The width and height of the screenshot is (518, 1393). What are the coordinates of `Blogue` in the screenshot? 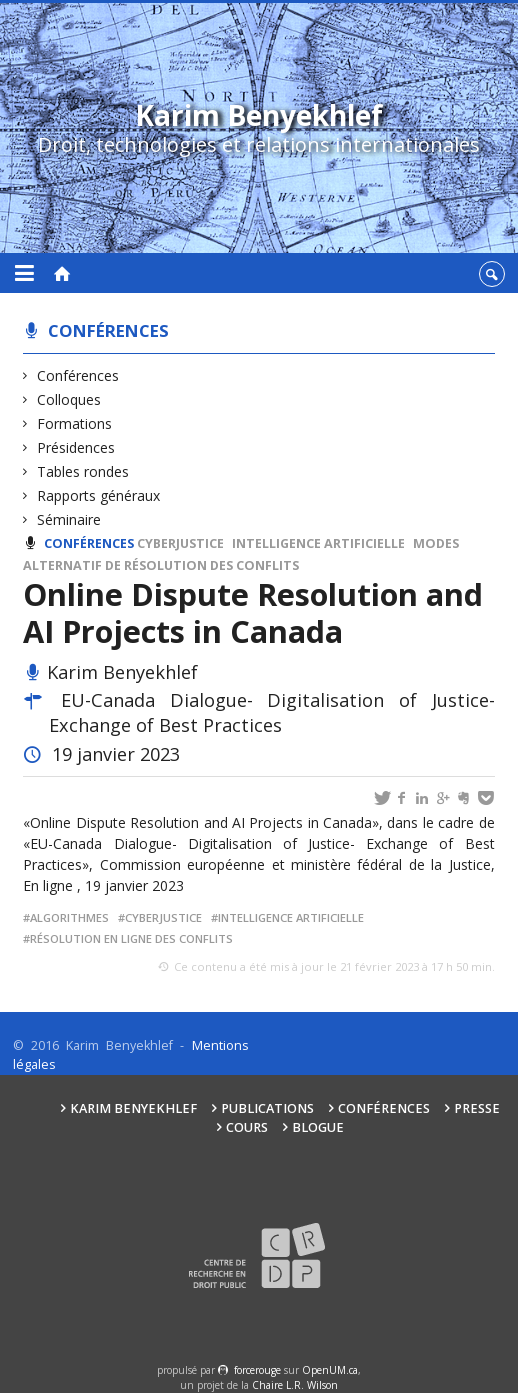 It's located at (318, 1127).